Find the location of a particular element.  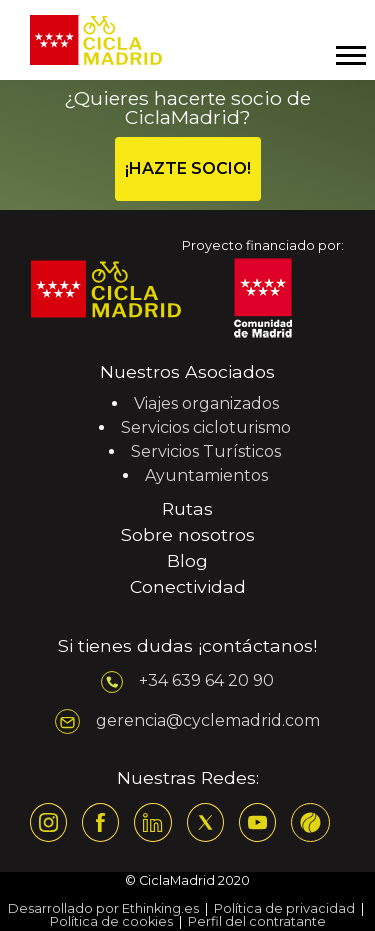

¡HAZTE SOCIO! is located at coordinates (188, 168).